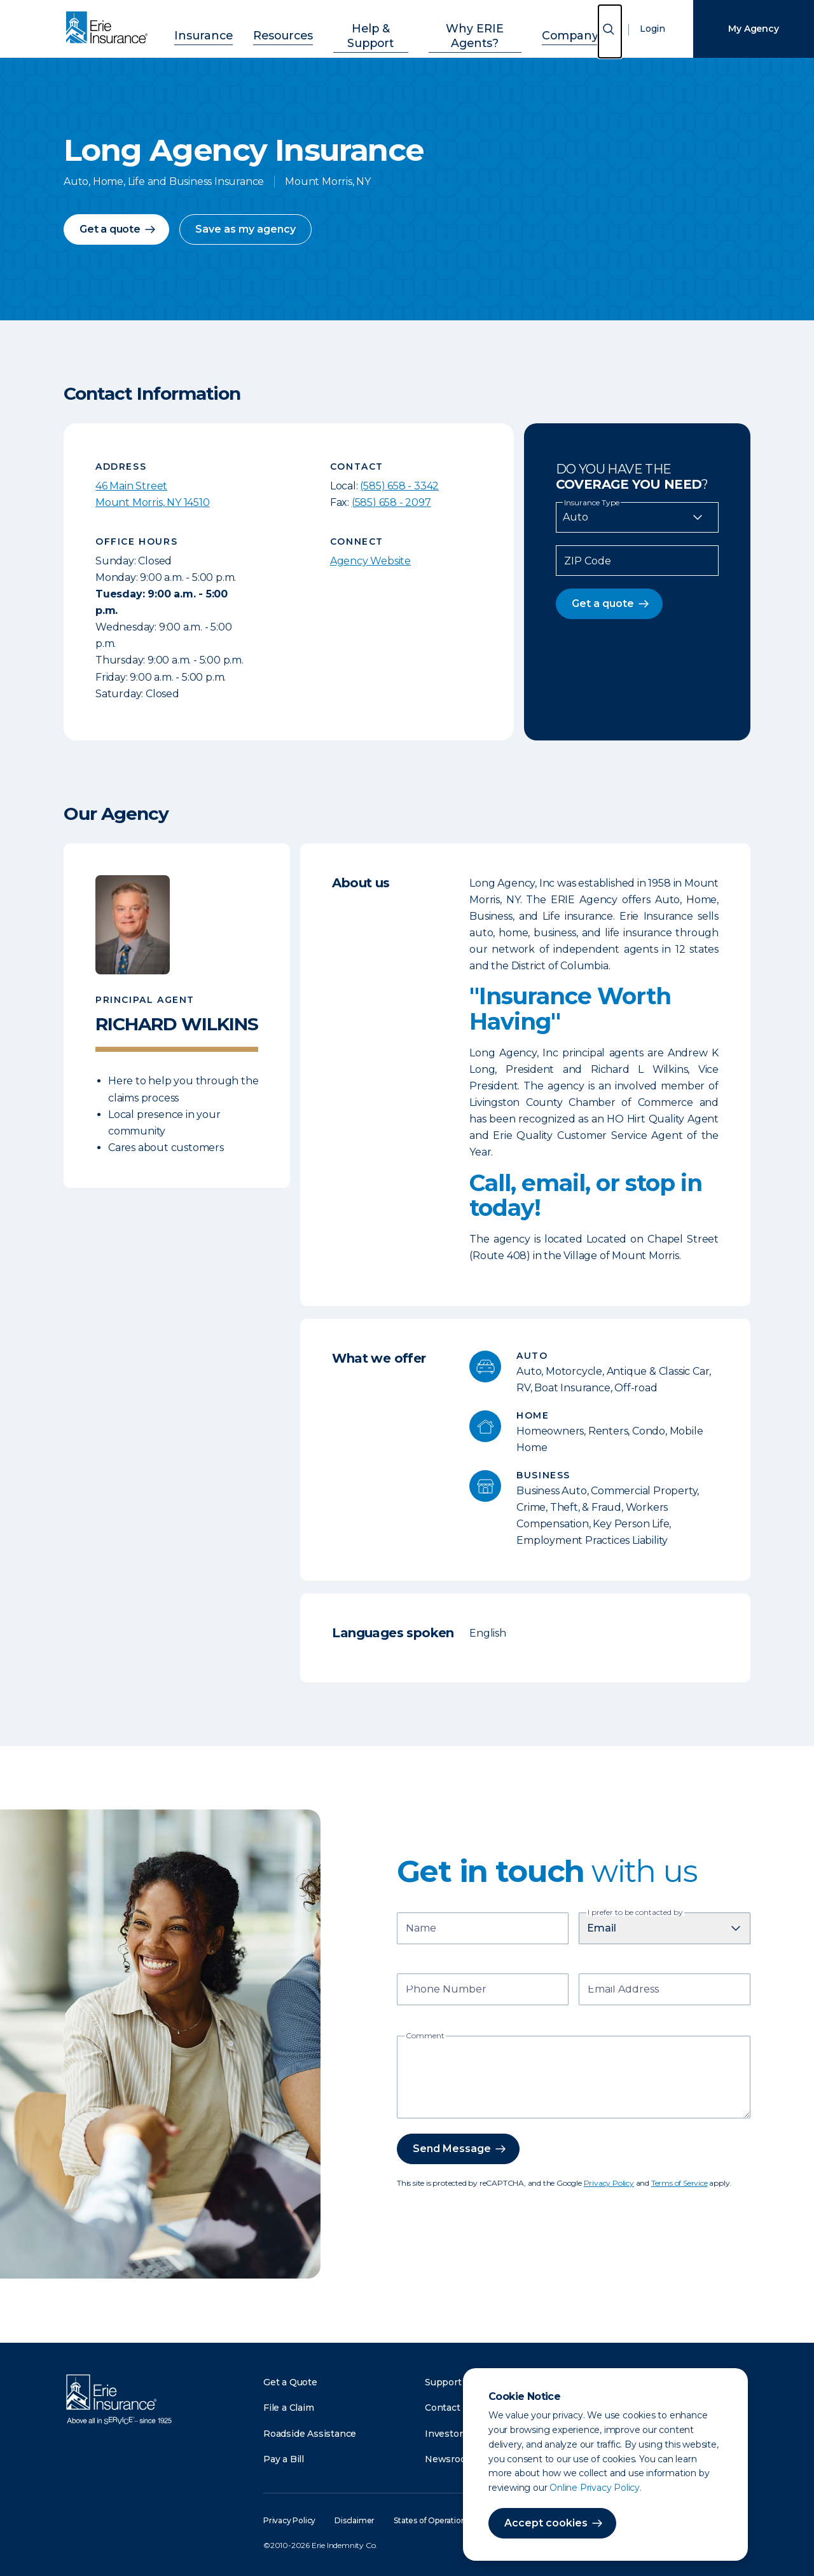 Image resolution: width=814 pixels, height=2576 pixels. Describe the element at coordinates (468, 27) in the screenshot. I see `Why ERIE Agents?` at that location.